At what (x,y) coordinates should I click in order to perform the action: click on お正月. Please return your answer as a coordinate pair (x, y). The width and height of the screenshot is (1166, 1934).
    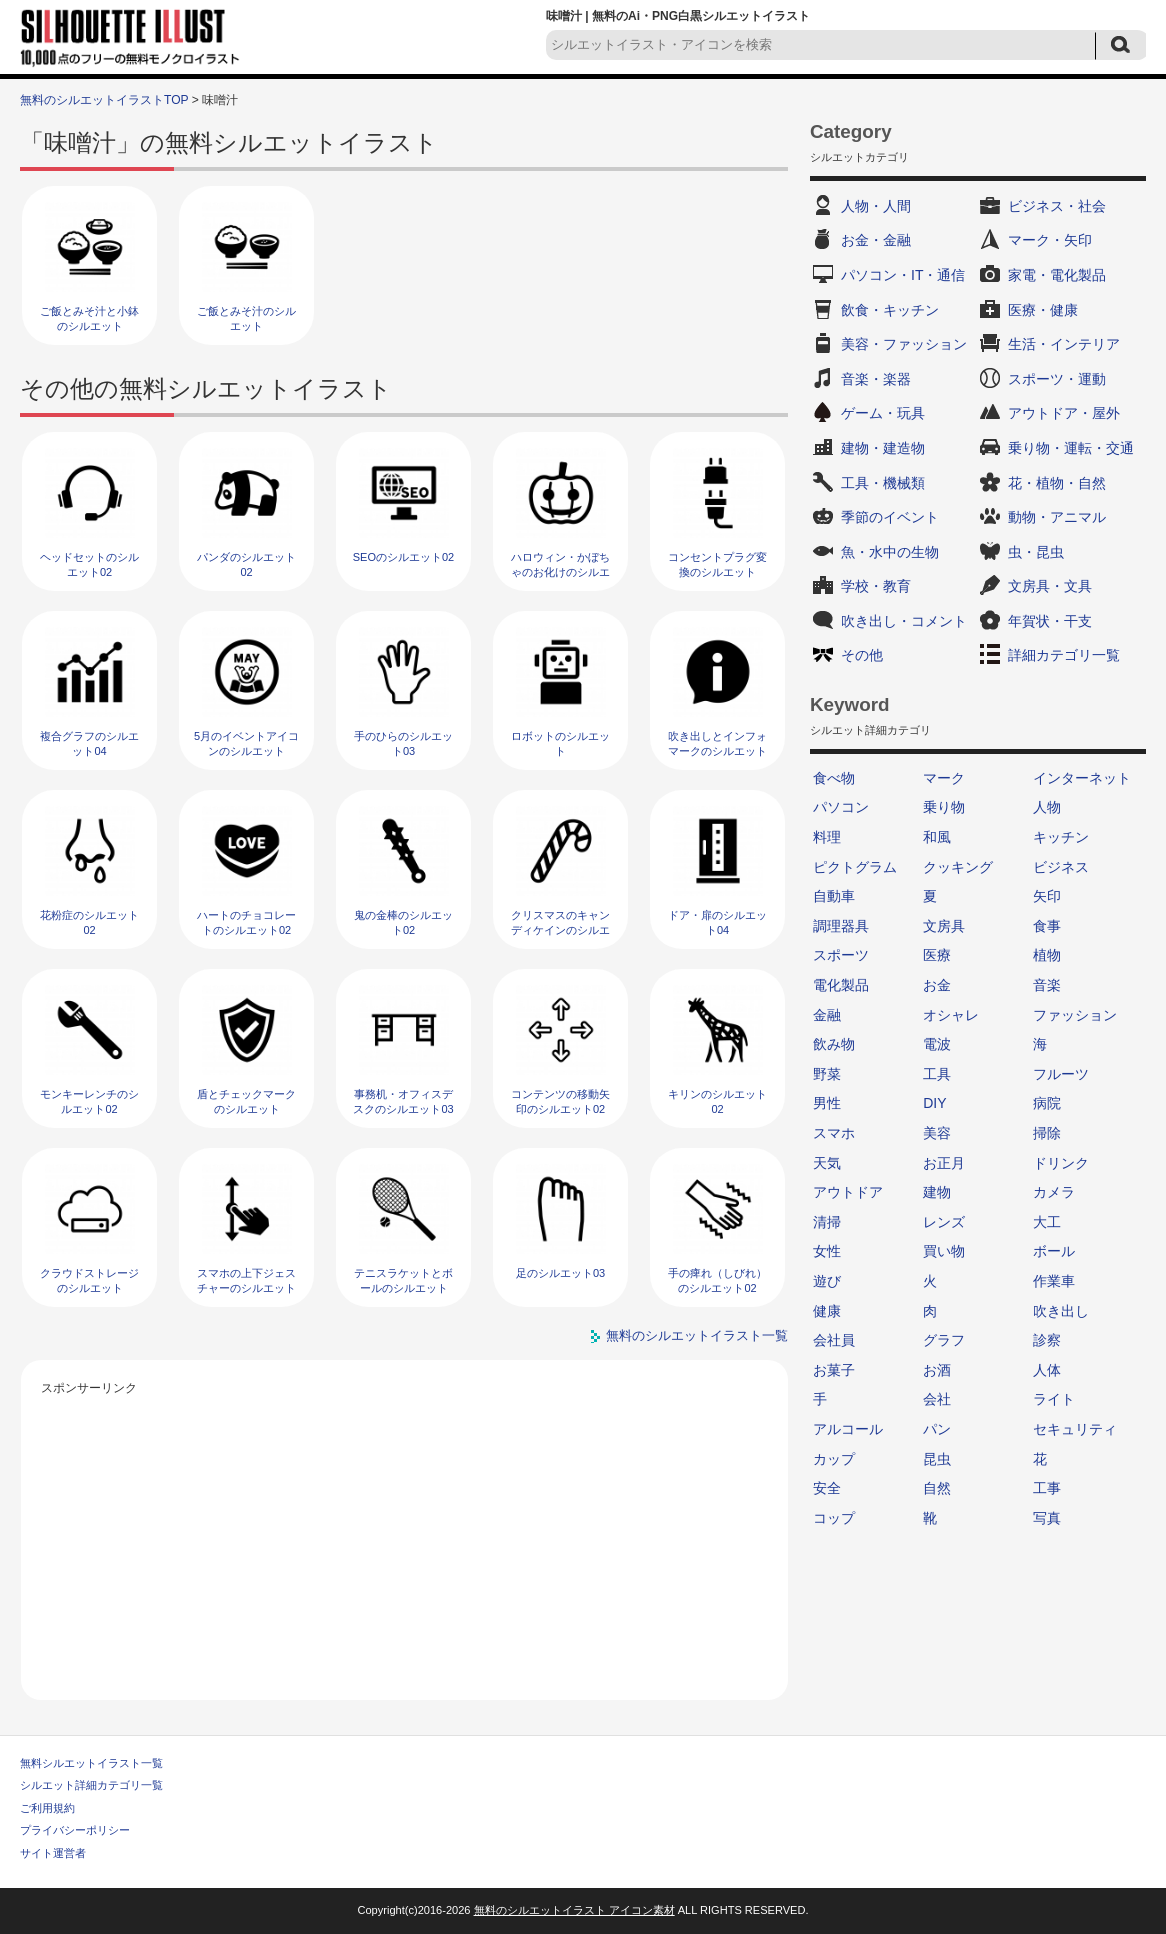
    Looking at the image, I should click on (944, 1163).